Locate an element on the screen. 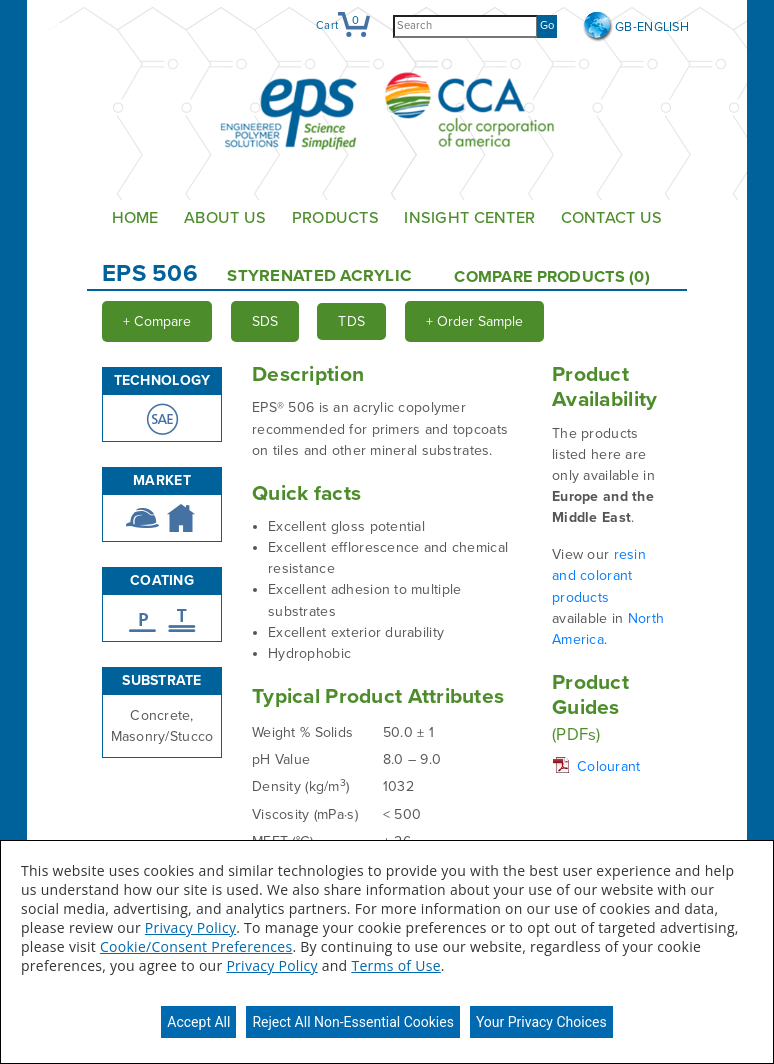 This screenshot has height=1064, width=774. Colourant is located at coordinates (609, 766).